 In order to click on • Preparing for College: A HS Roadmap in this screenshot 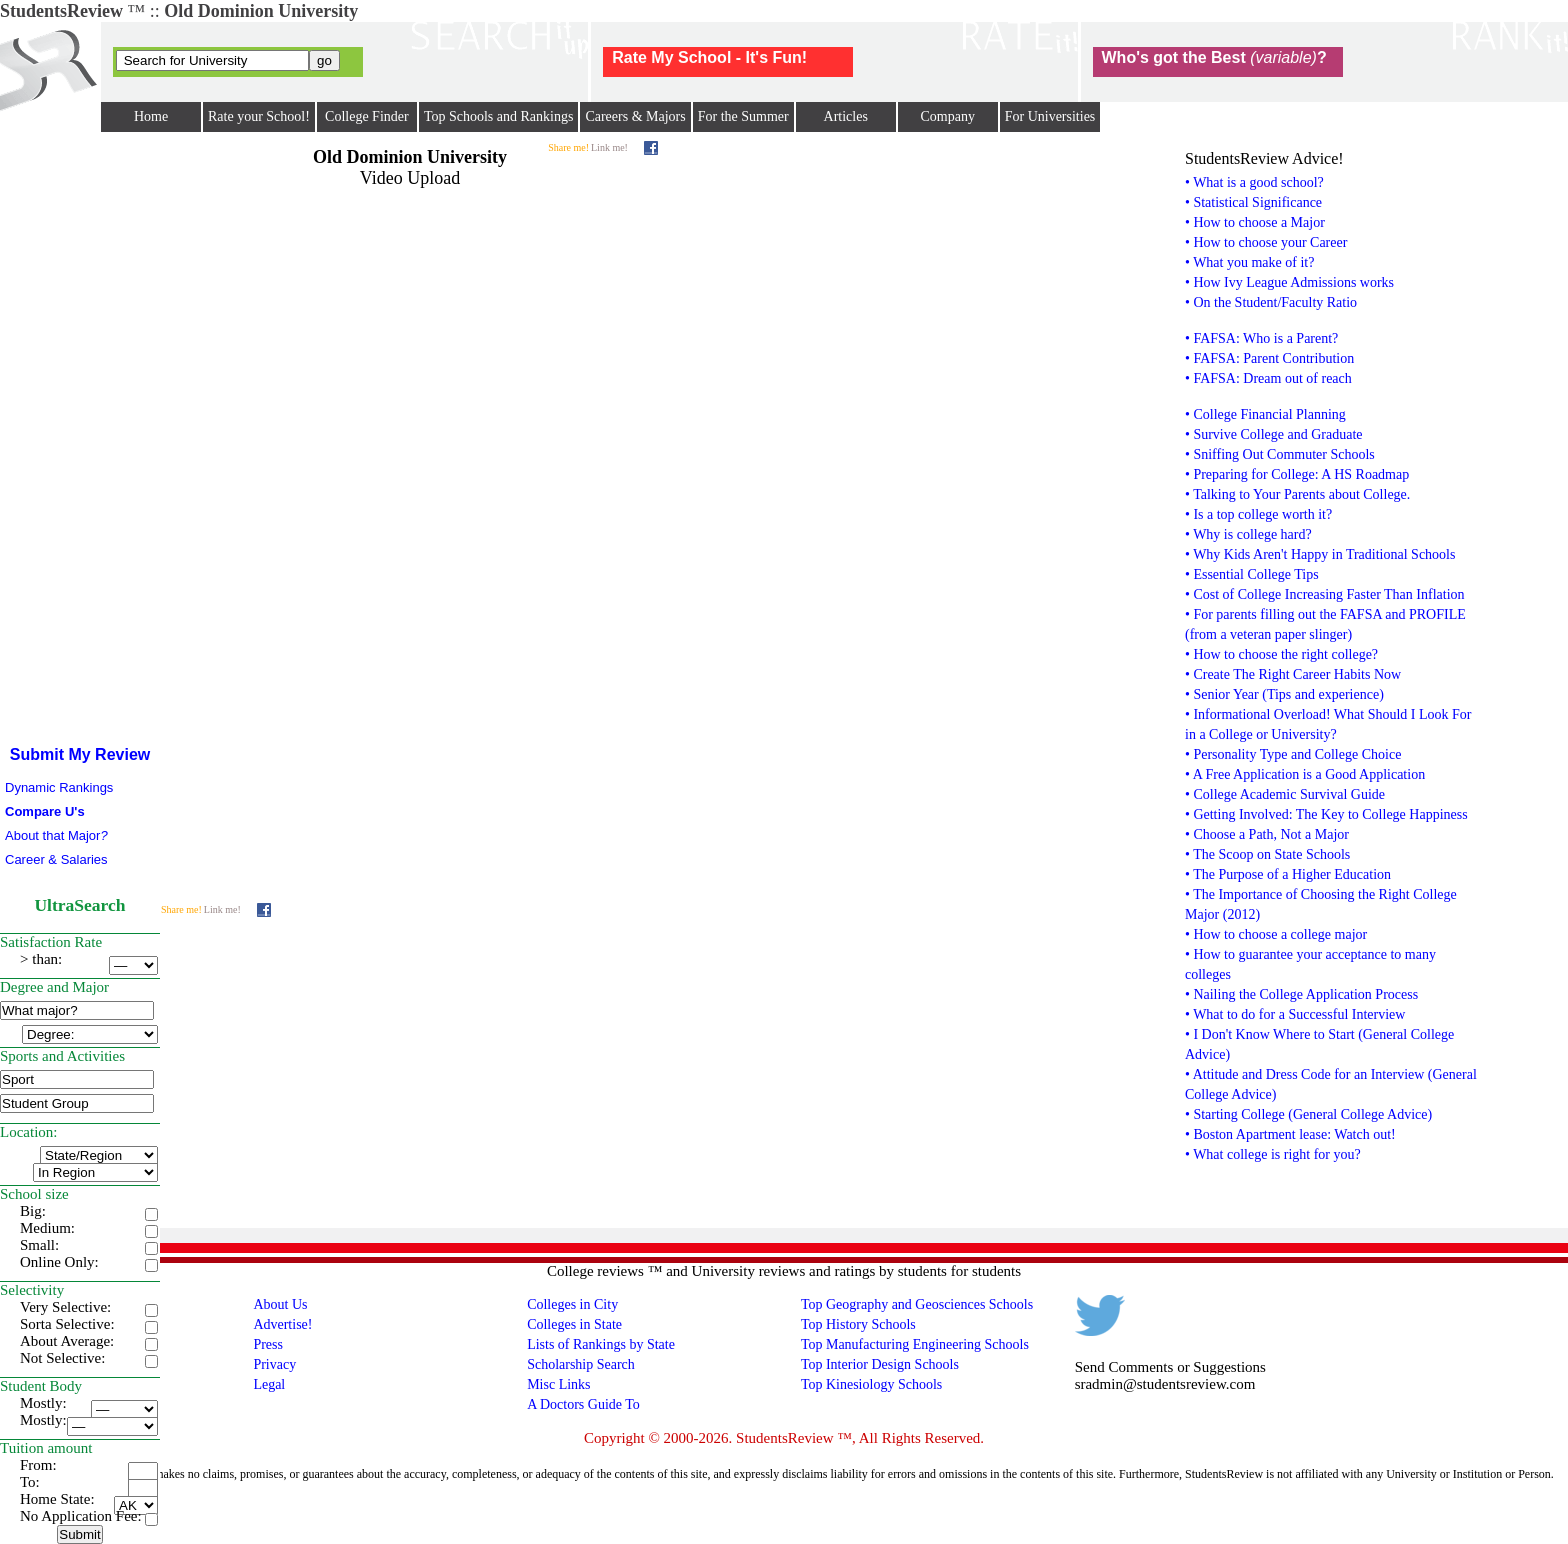, I will do `click(1297, 474)`.